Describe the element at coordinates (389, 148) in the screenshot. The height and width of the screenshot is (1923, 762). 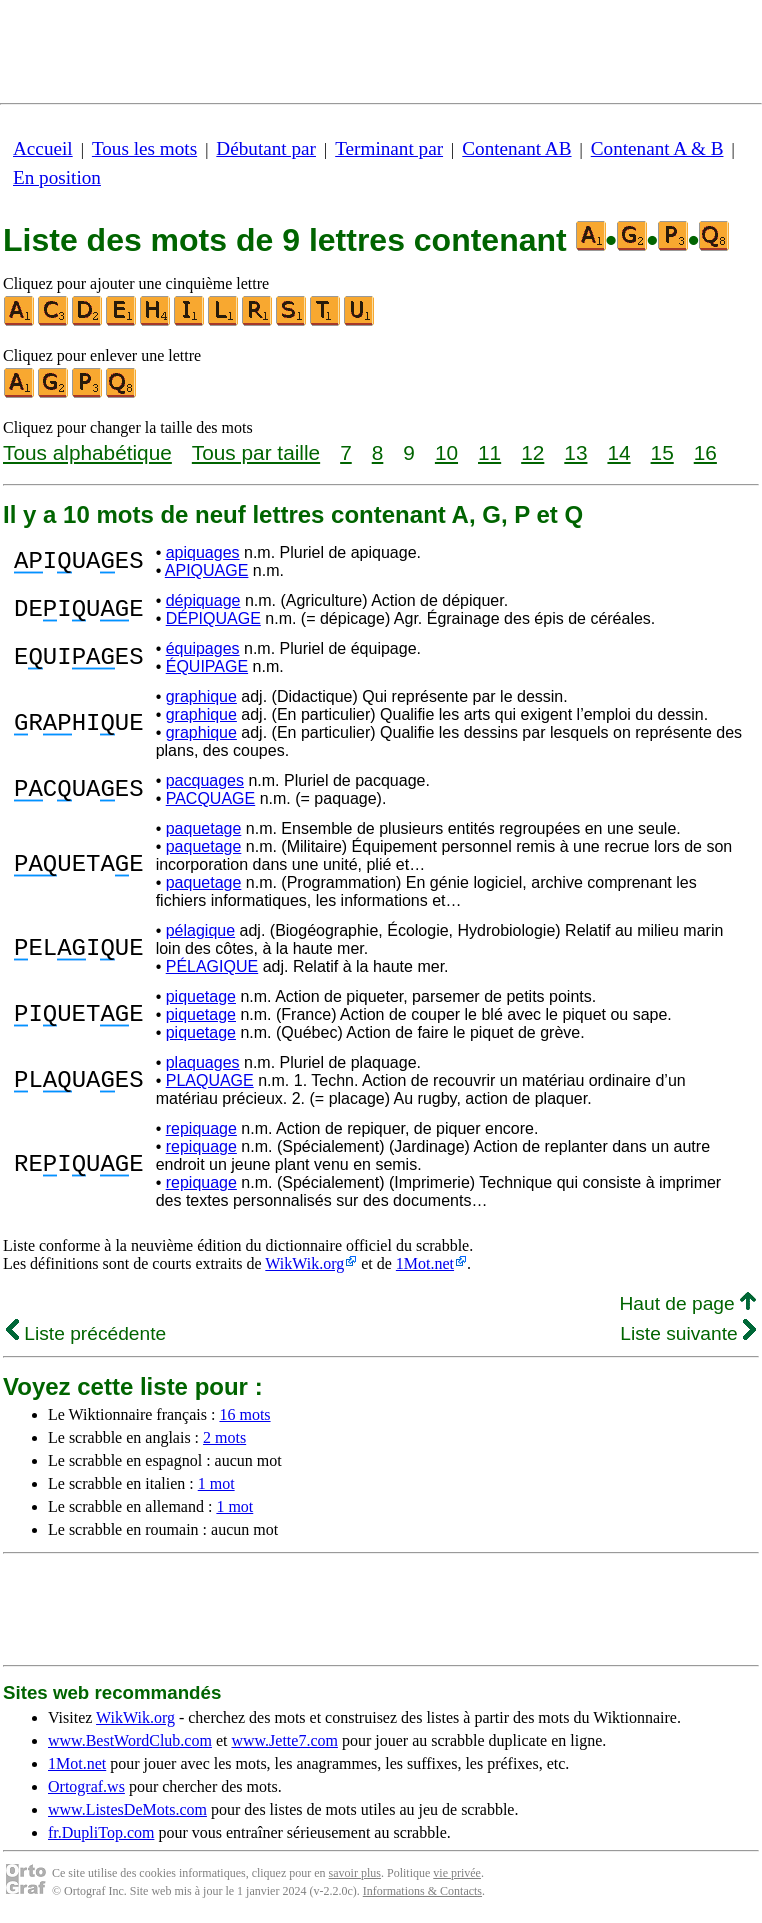
I see `Terminant par` at that location.